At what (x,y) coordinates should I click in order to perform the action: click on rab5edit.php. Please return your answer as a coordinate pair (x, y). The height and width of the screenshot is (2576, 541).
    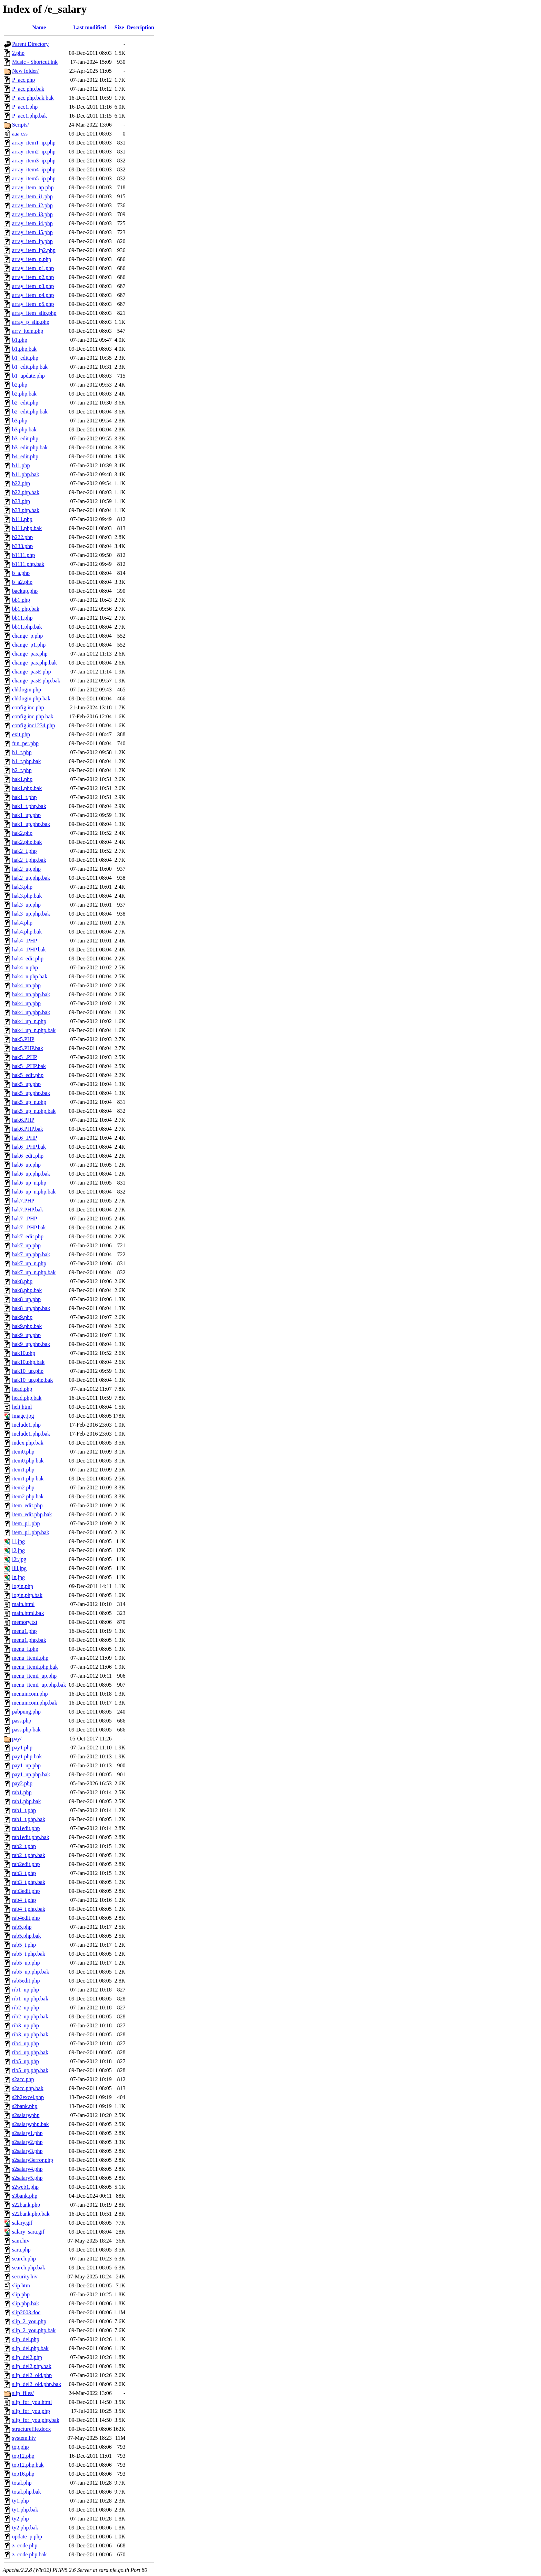
    Looking at the image, I should click on (26, 1981).